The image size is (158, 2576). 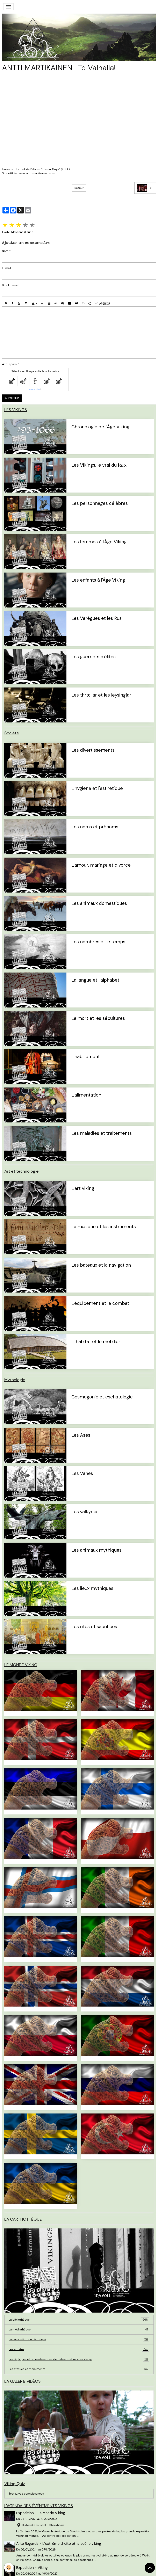 What do you see at coordinates (98, 942) in the screenshot?
I see `Les nombres et le temps` at bounding box center [98, 942].